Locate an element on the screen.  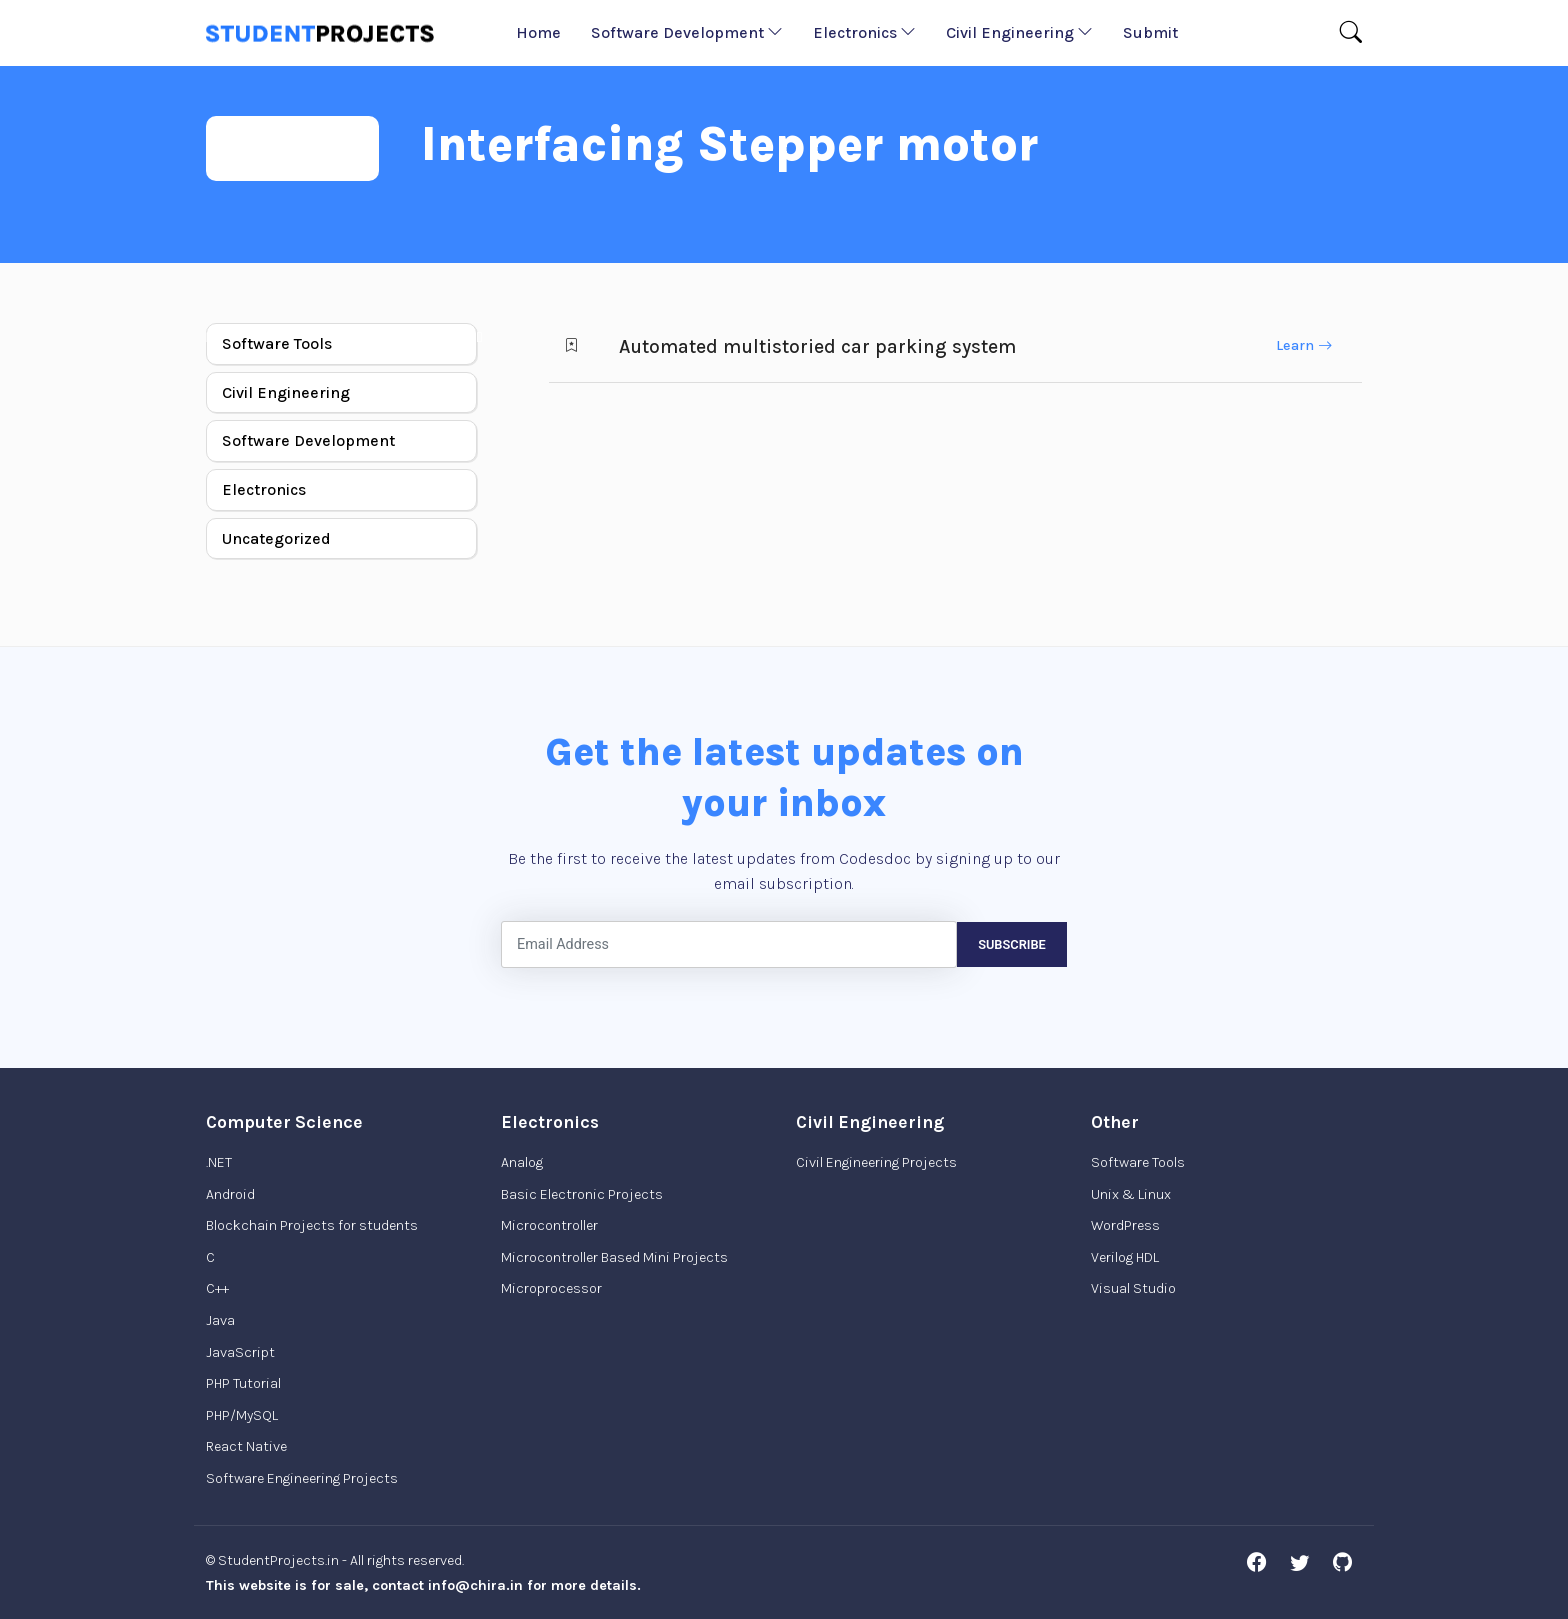
Microcontroller Based Mini Projects is located at coordinates (614, 1257).